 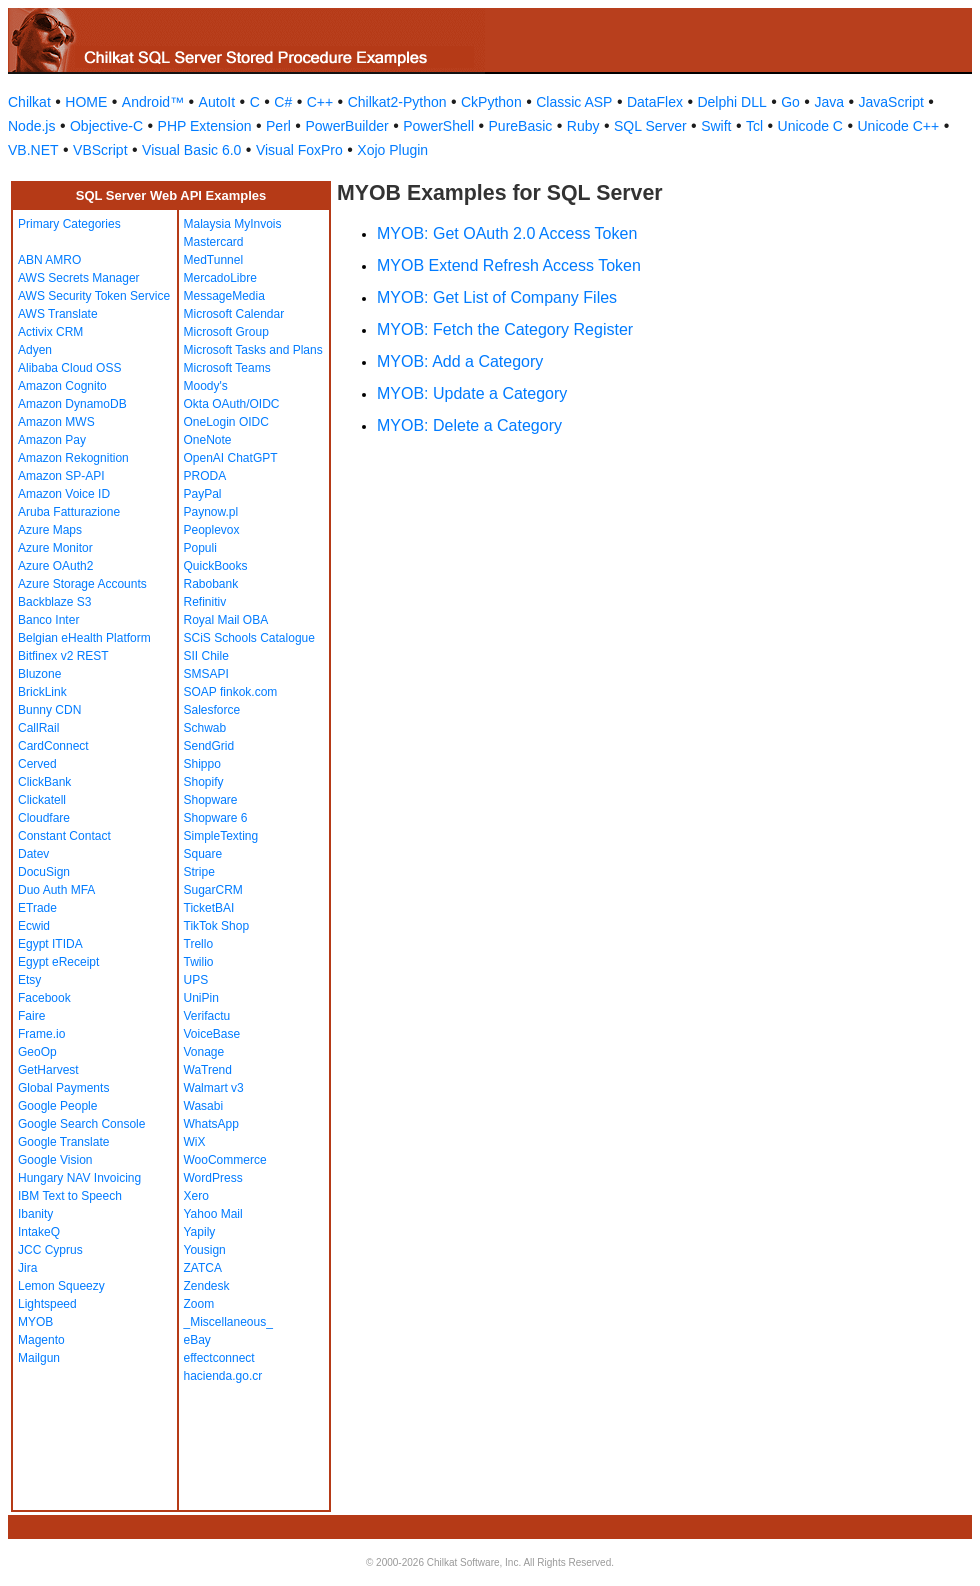 What do you see at coordinates (392, 150) in the screenshot?
I see `Xojo Plugin` at bounding box center [392, 150].